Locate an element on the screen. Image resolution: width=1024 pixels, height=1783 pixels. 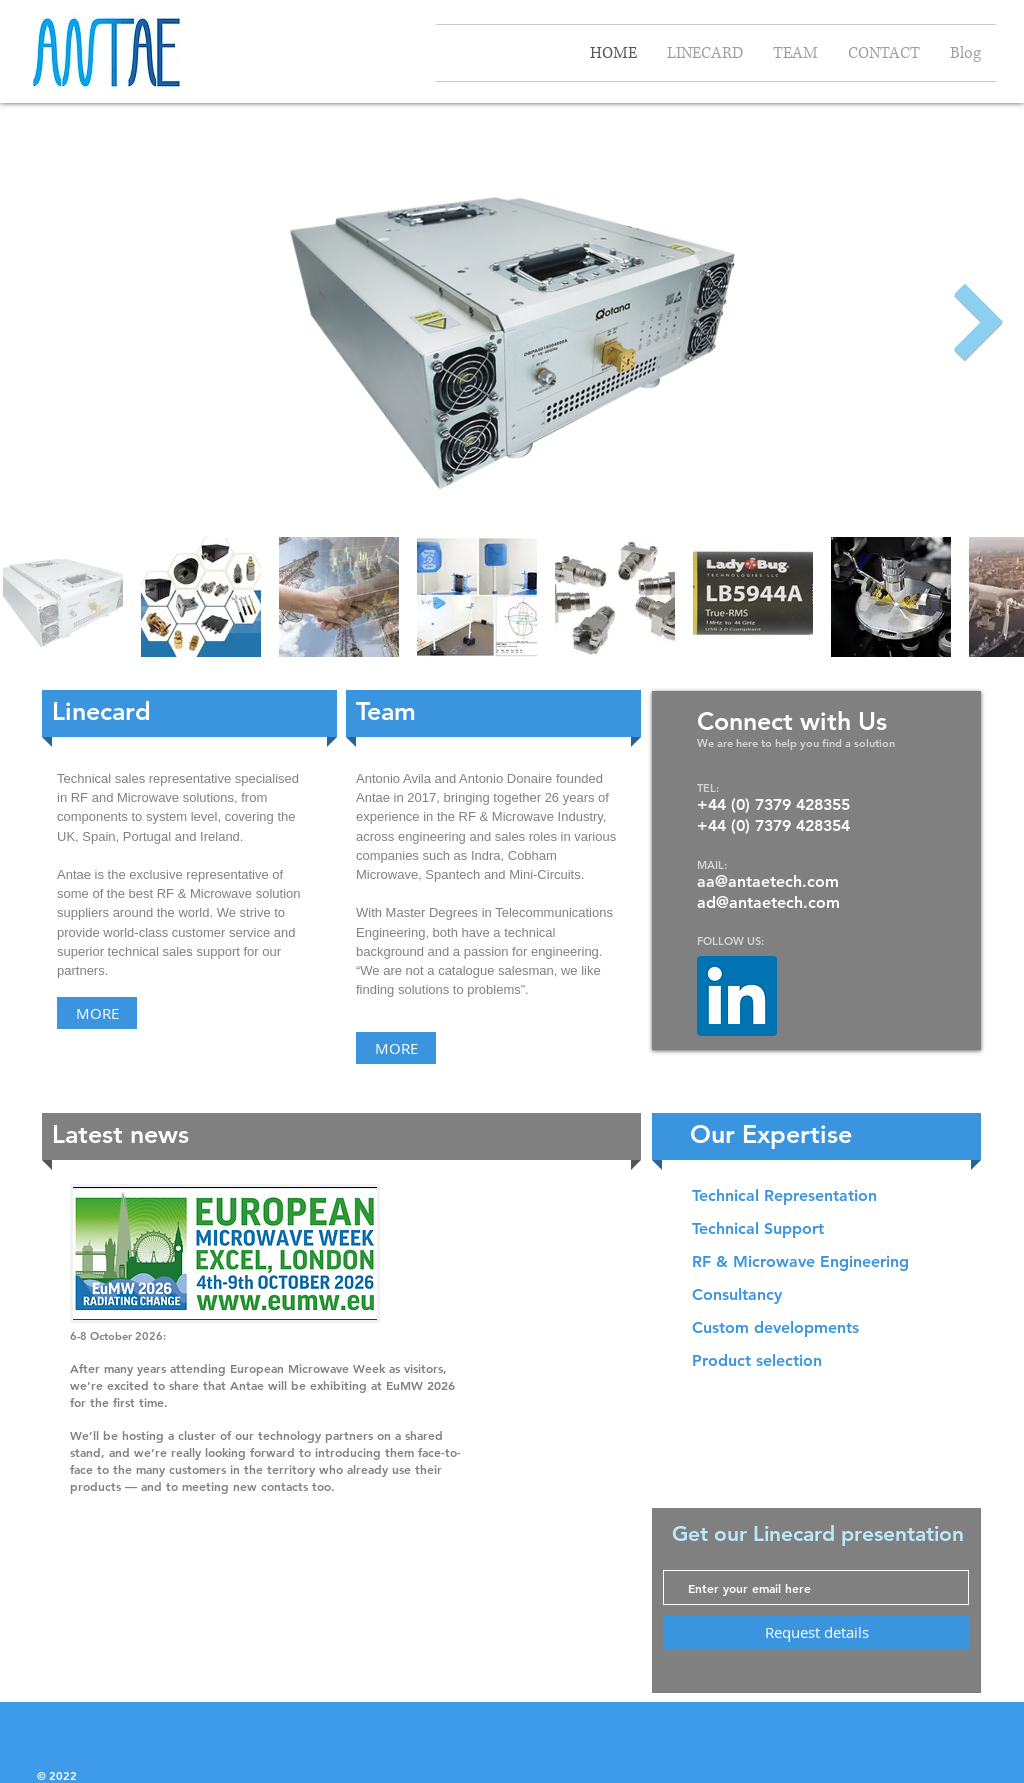
aa@antaetech.com is located at coordinates (768, 881).